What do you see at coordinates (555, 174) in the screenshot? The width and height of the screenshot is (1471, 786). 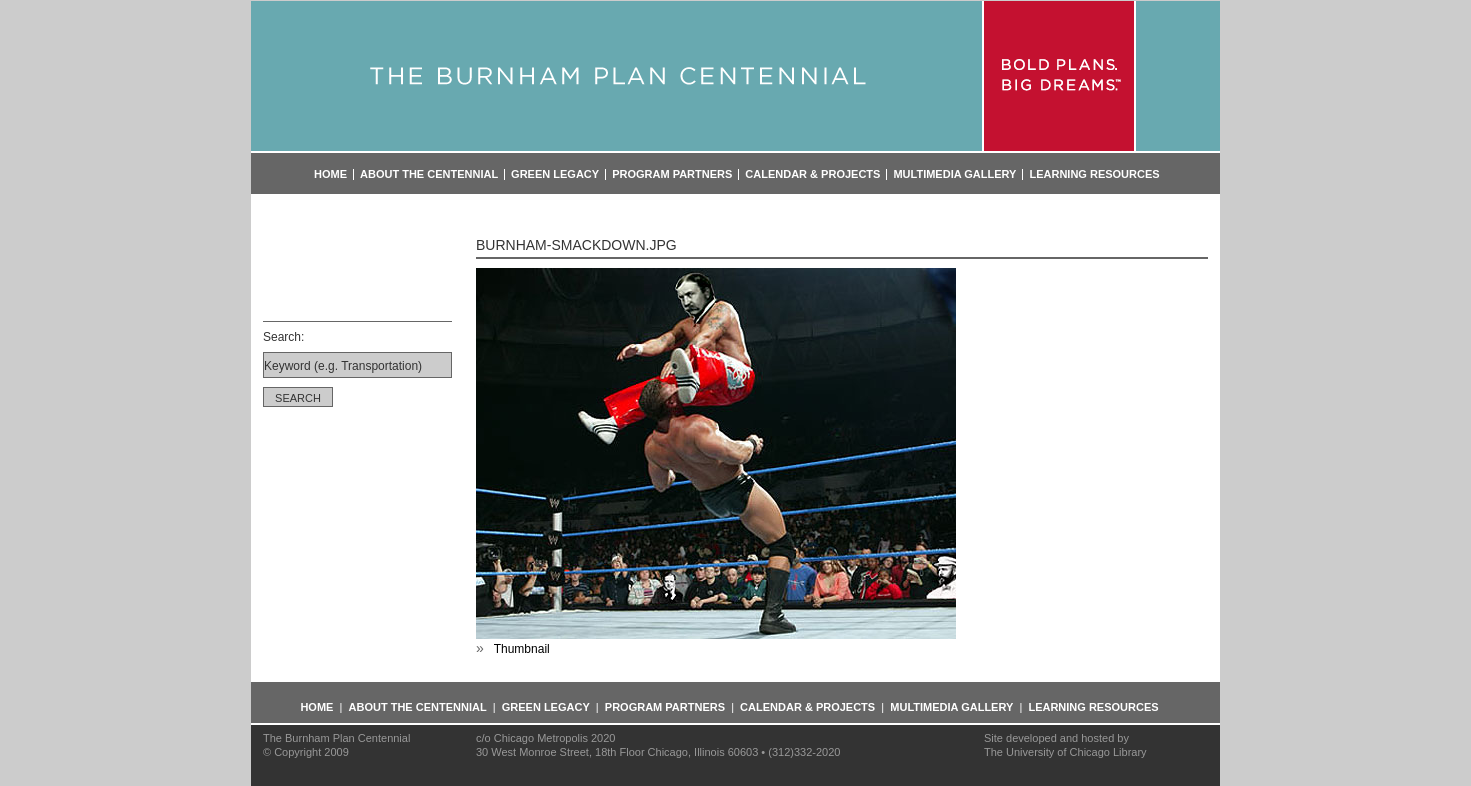 I see `Green Legacy` at bounding box center [555, 174].